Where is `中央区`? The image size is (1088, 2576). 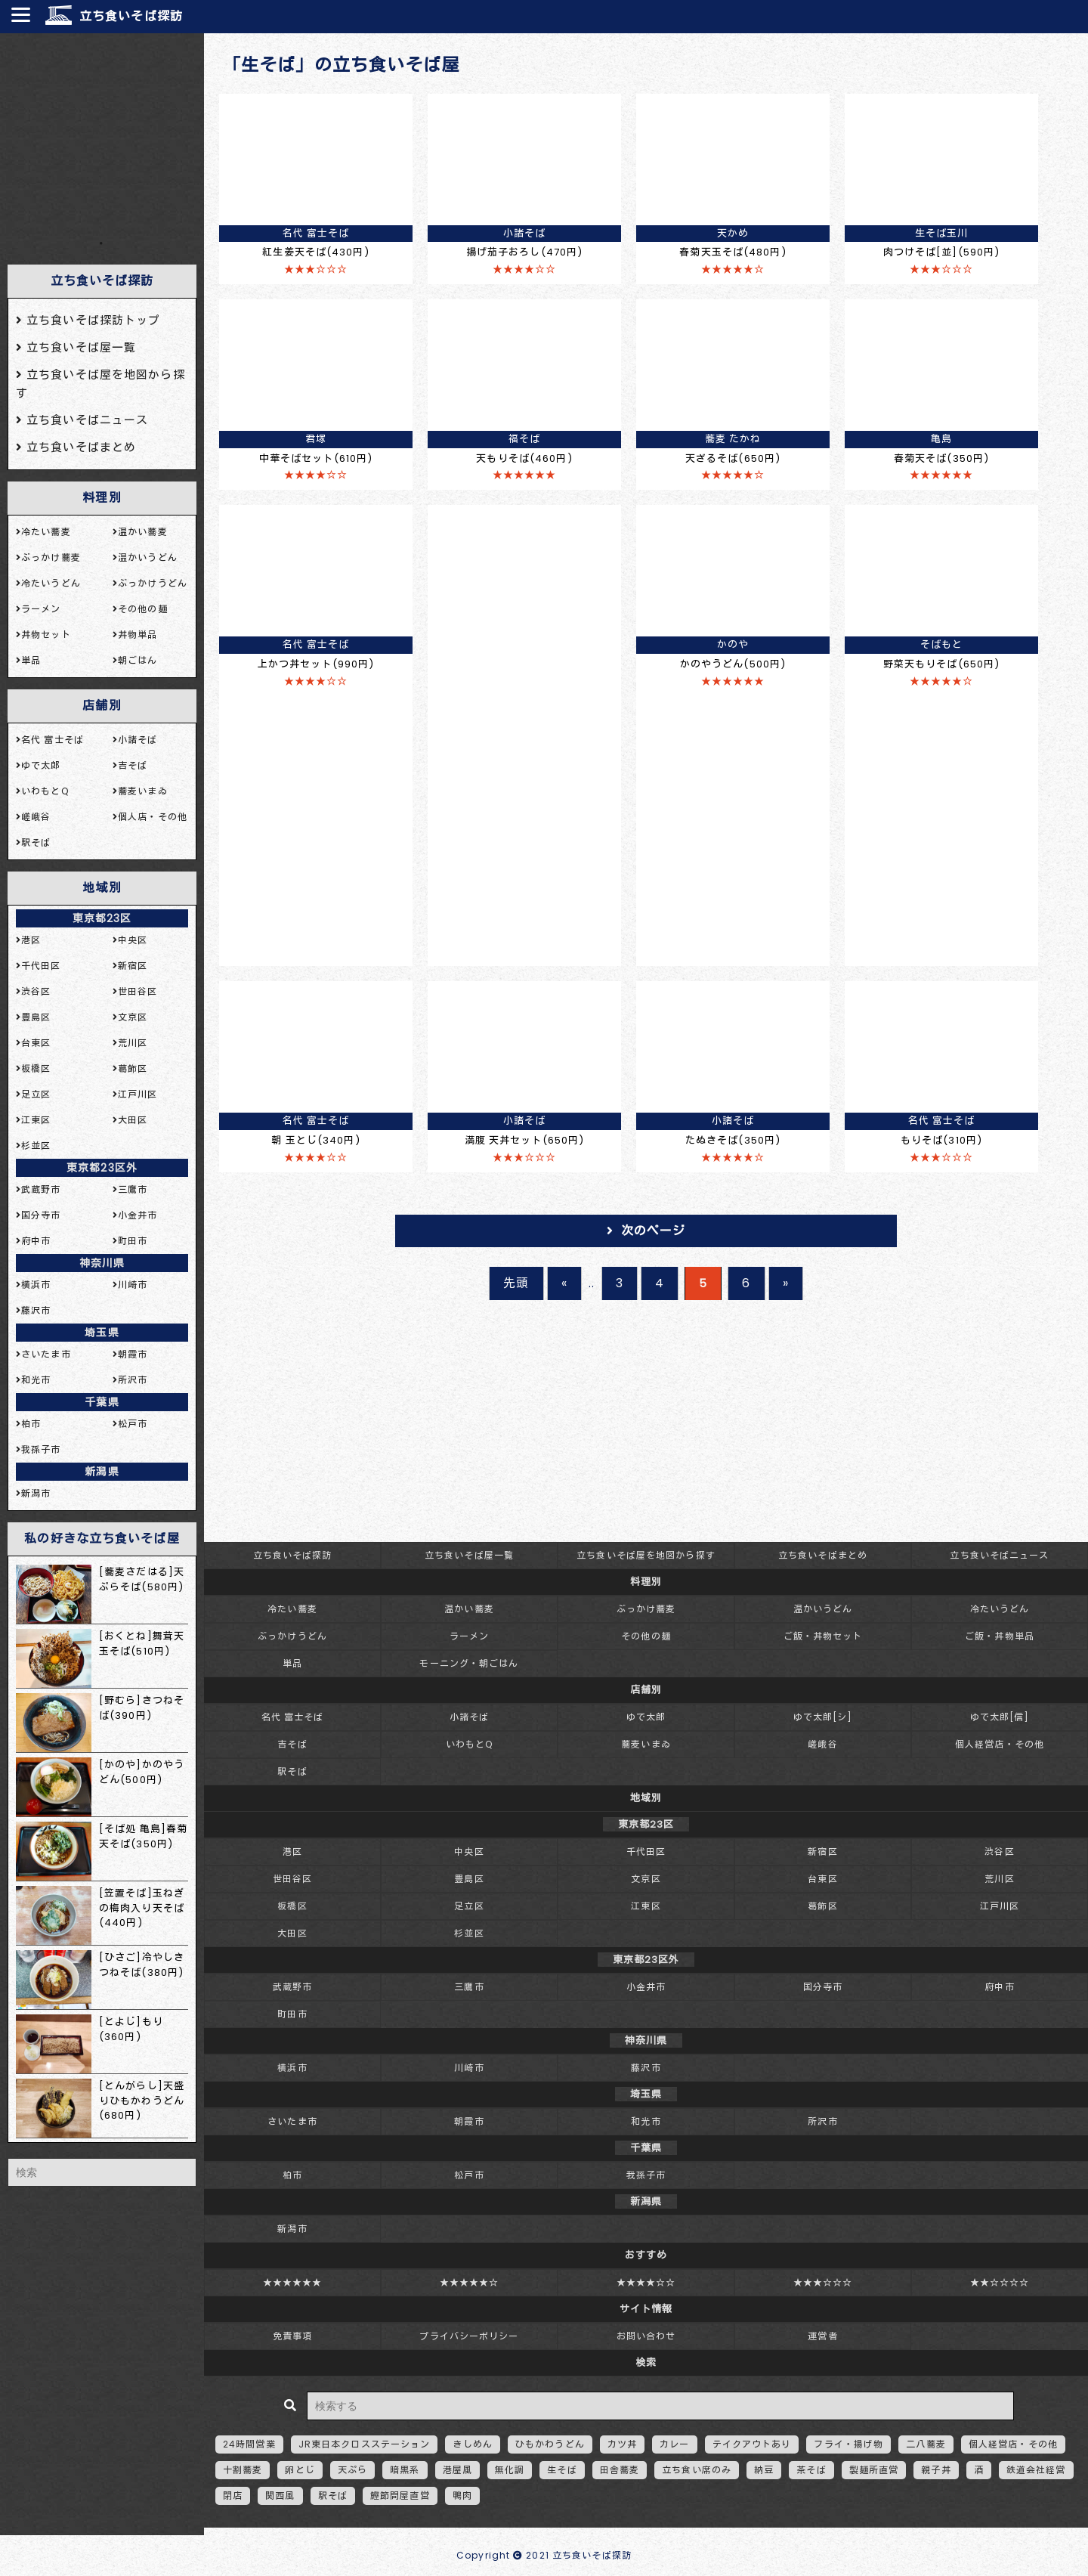 中央区 is located at coordinates (469, 1851).